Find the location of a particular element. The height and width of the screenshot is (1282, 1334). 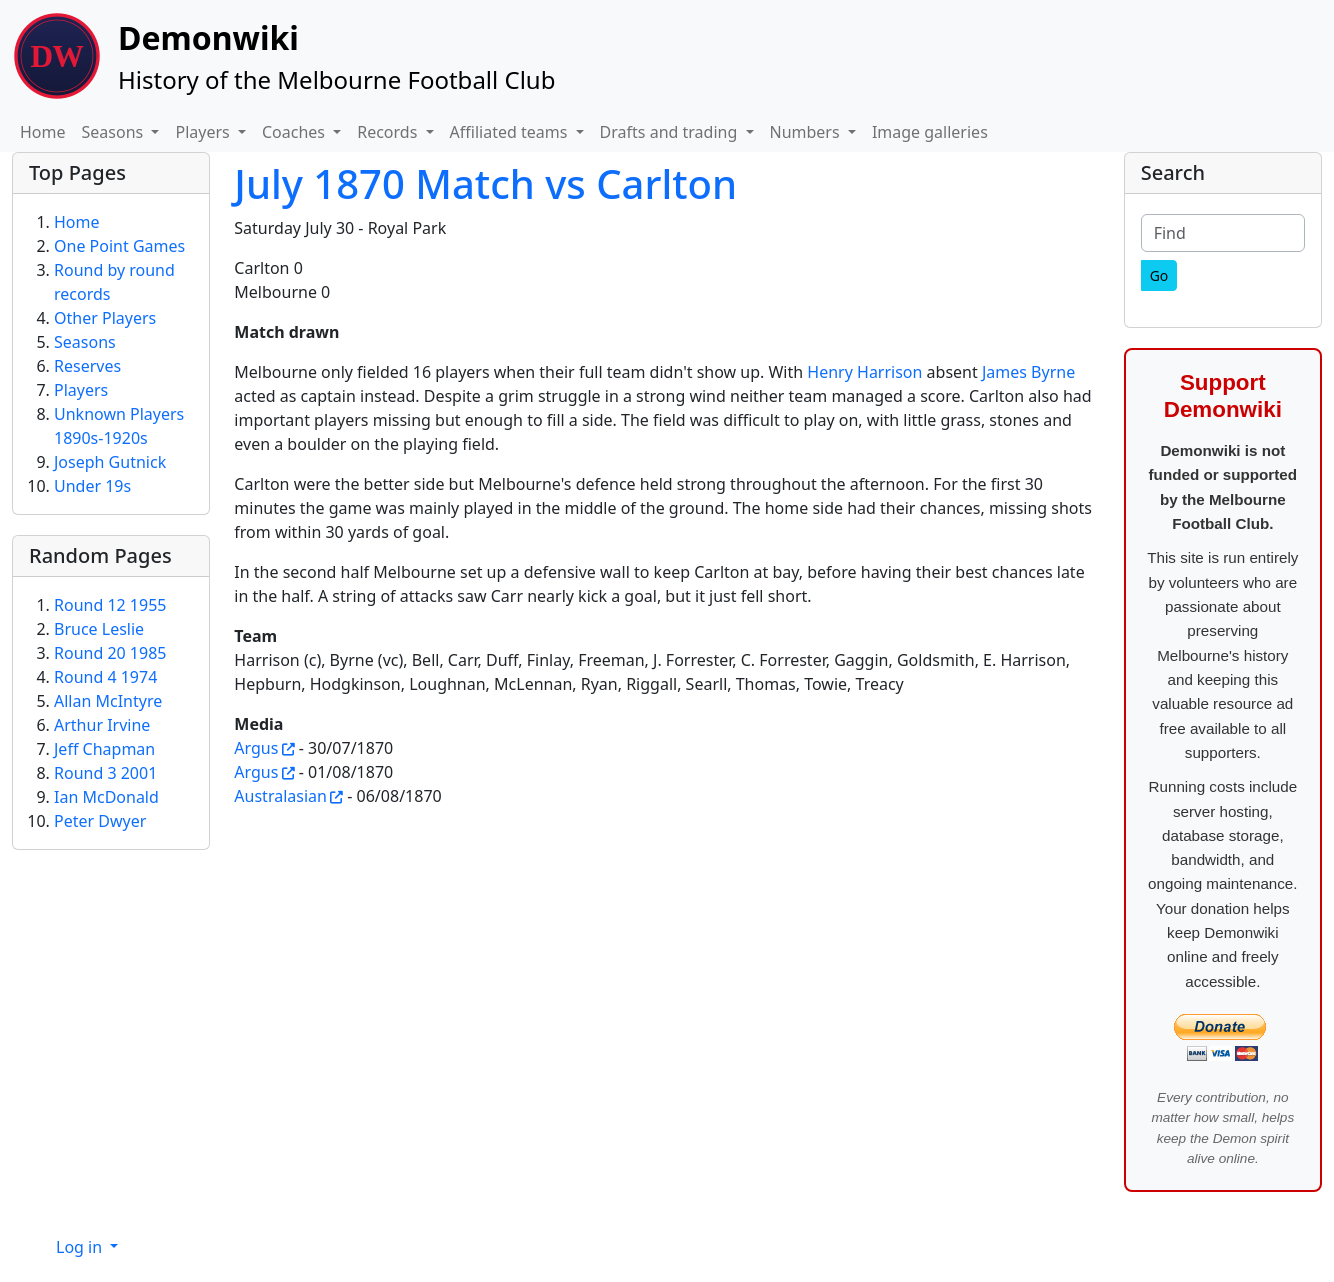

Players [button] is located at coordinates (204, 132).